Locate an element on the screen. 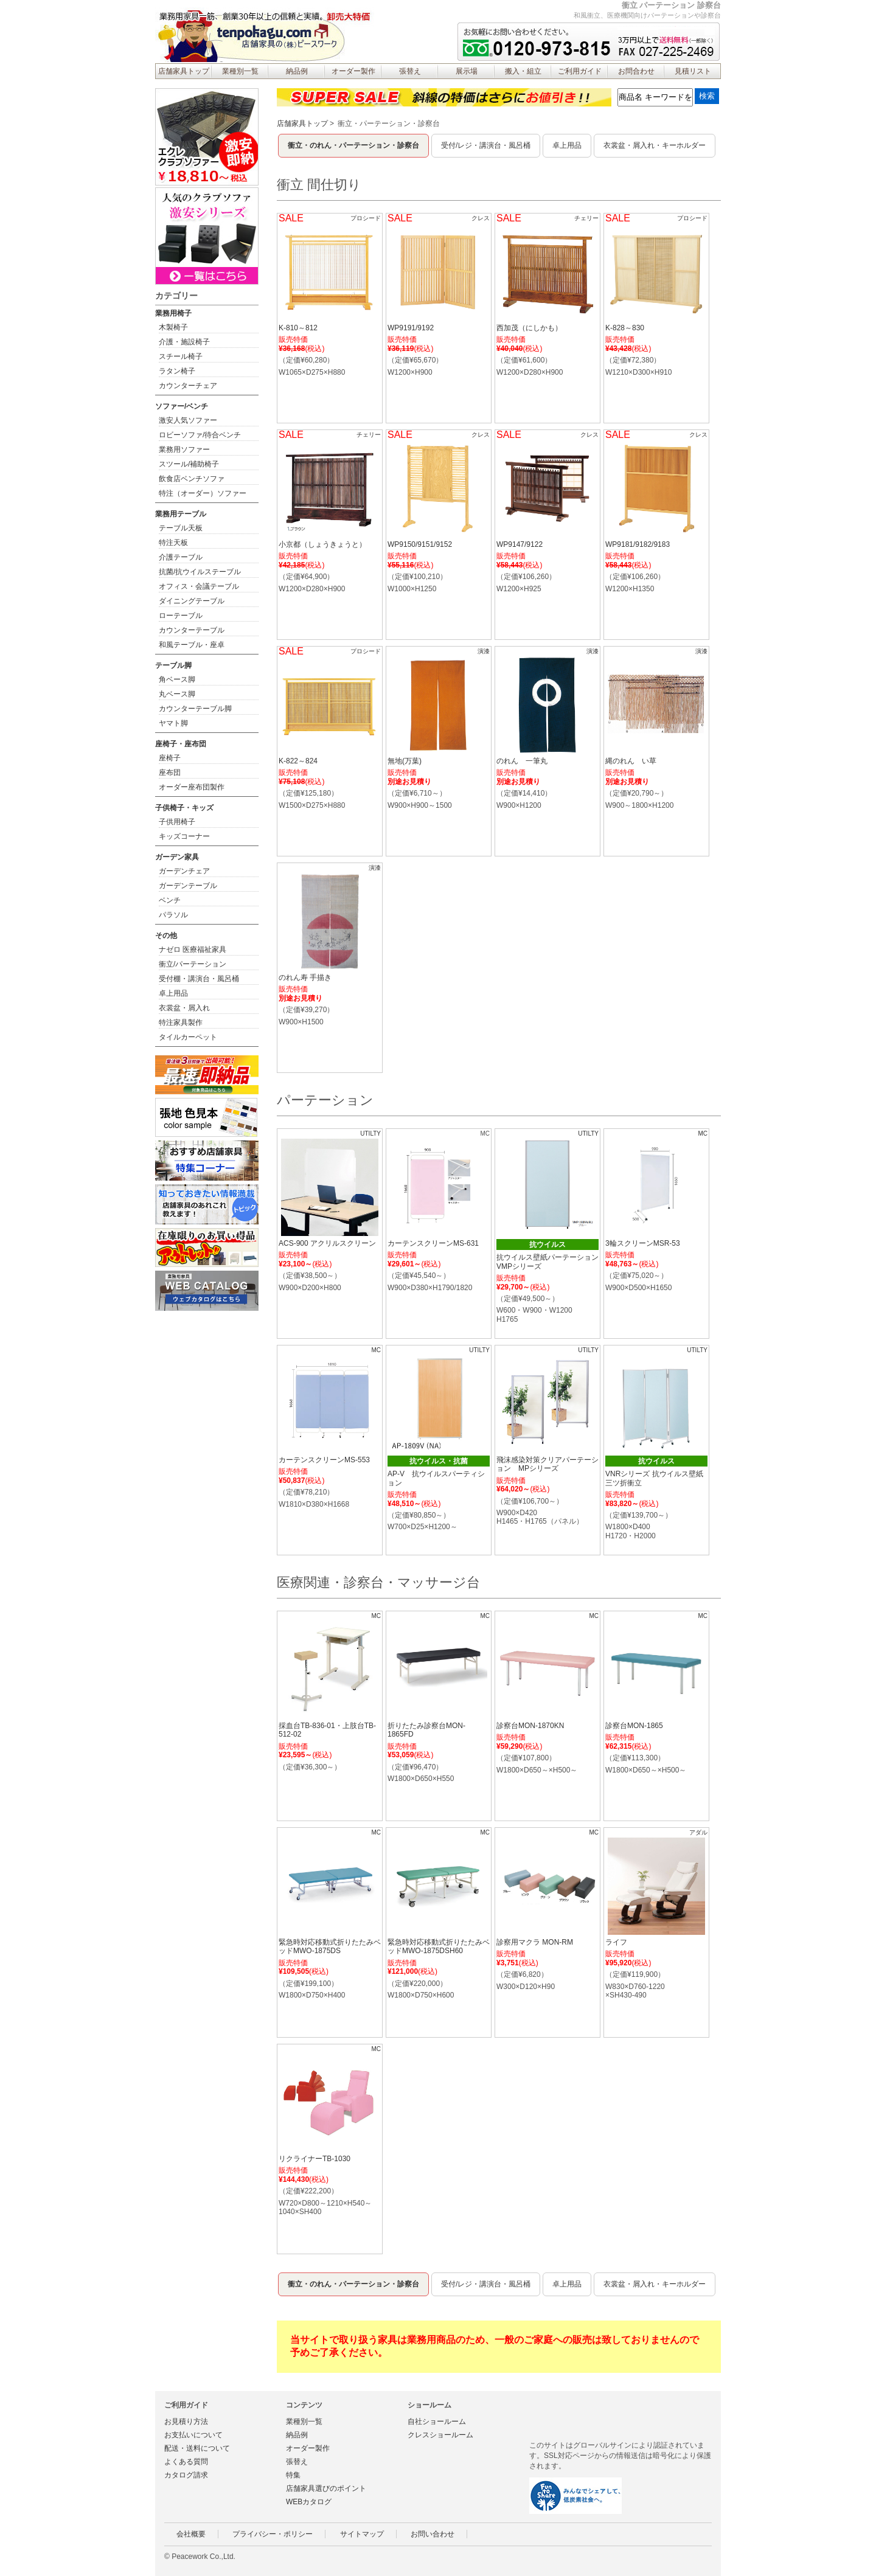  のれん寿 手描き is located at coordinates (305, 977).